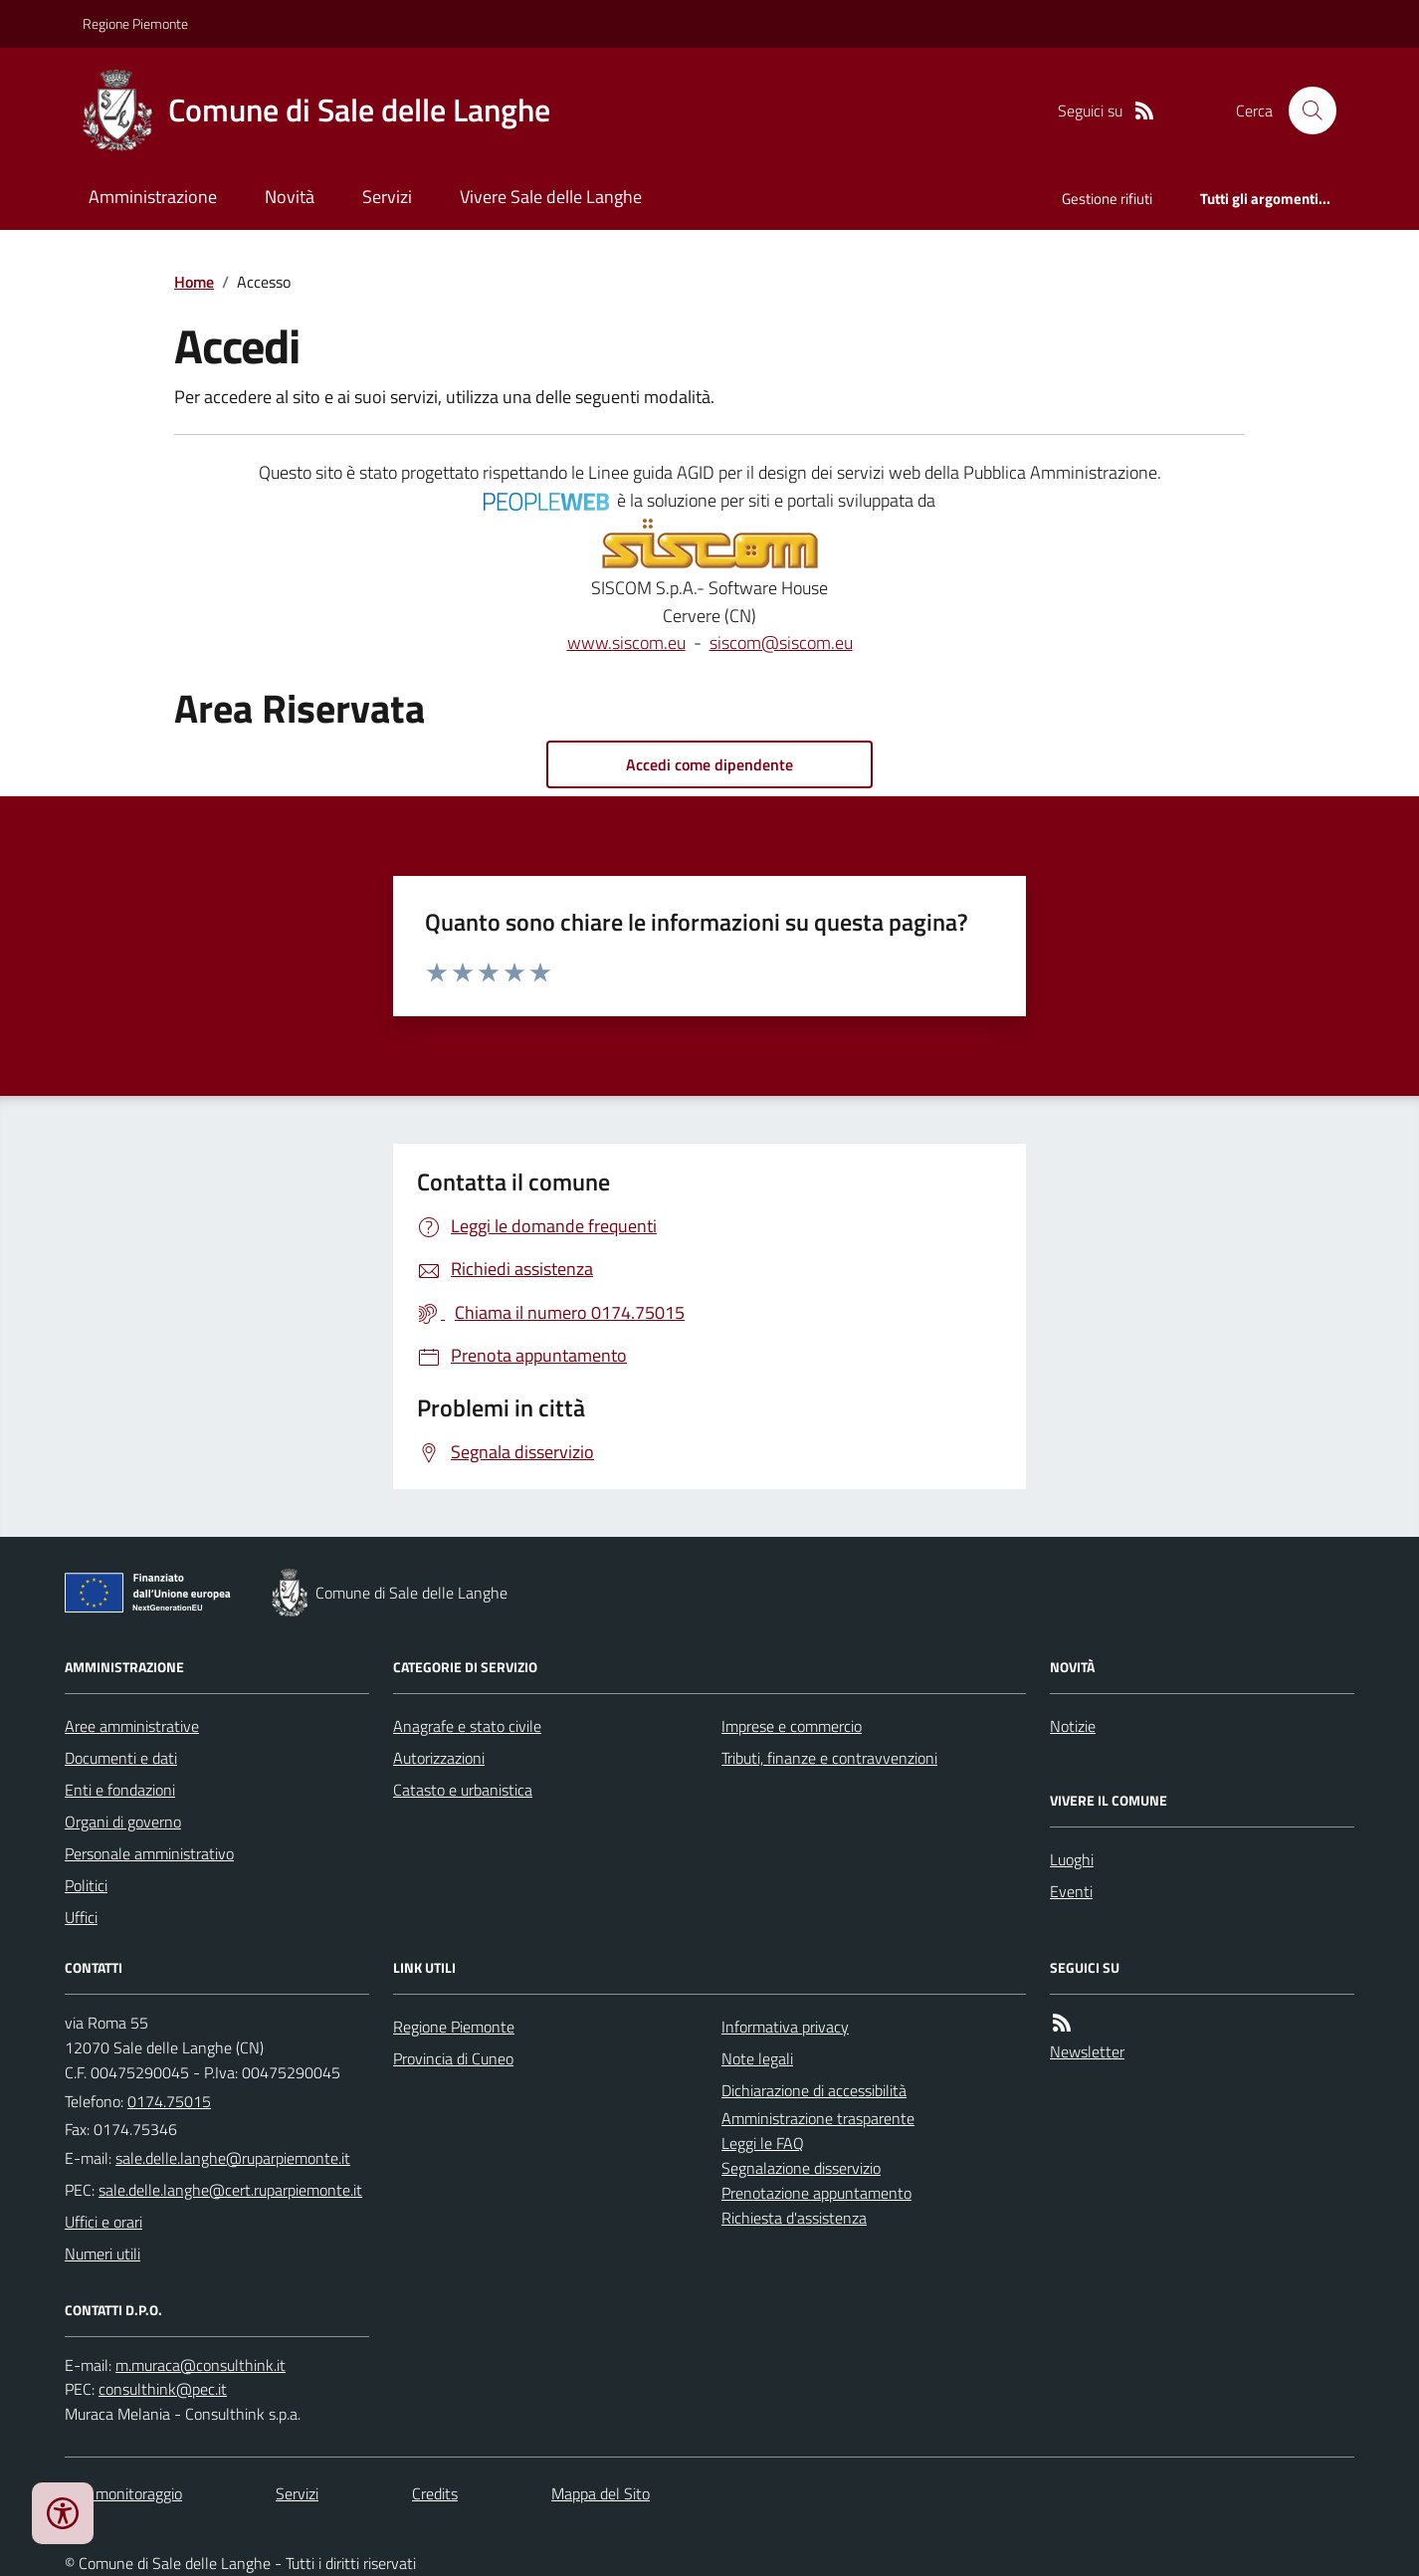  I want to click on Autorizzazioni, so click(439, 1758).